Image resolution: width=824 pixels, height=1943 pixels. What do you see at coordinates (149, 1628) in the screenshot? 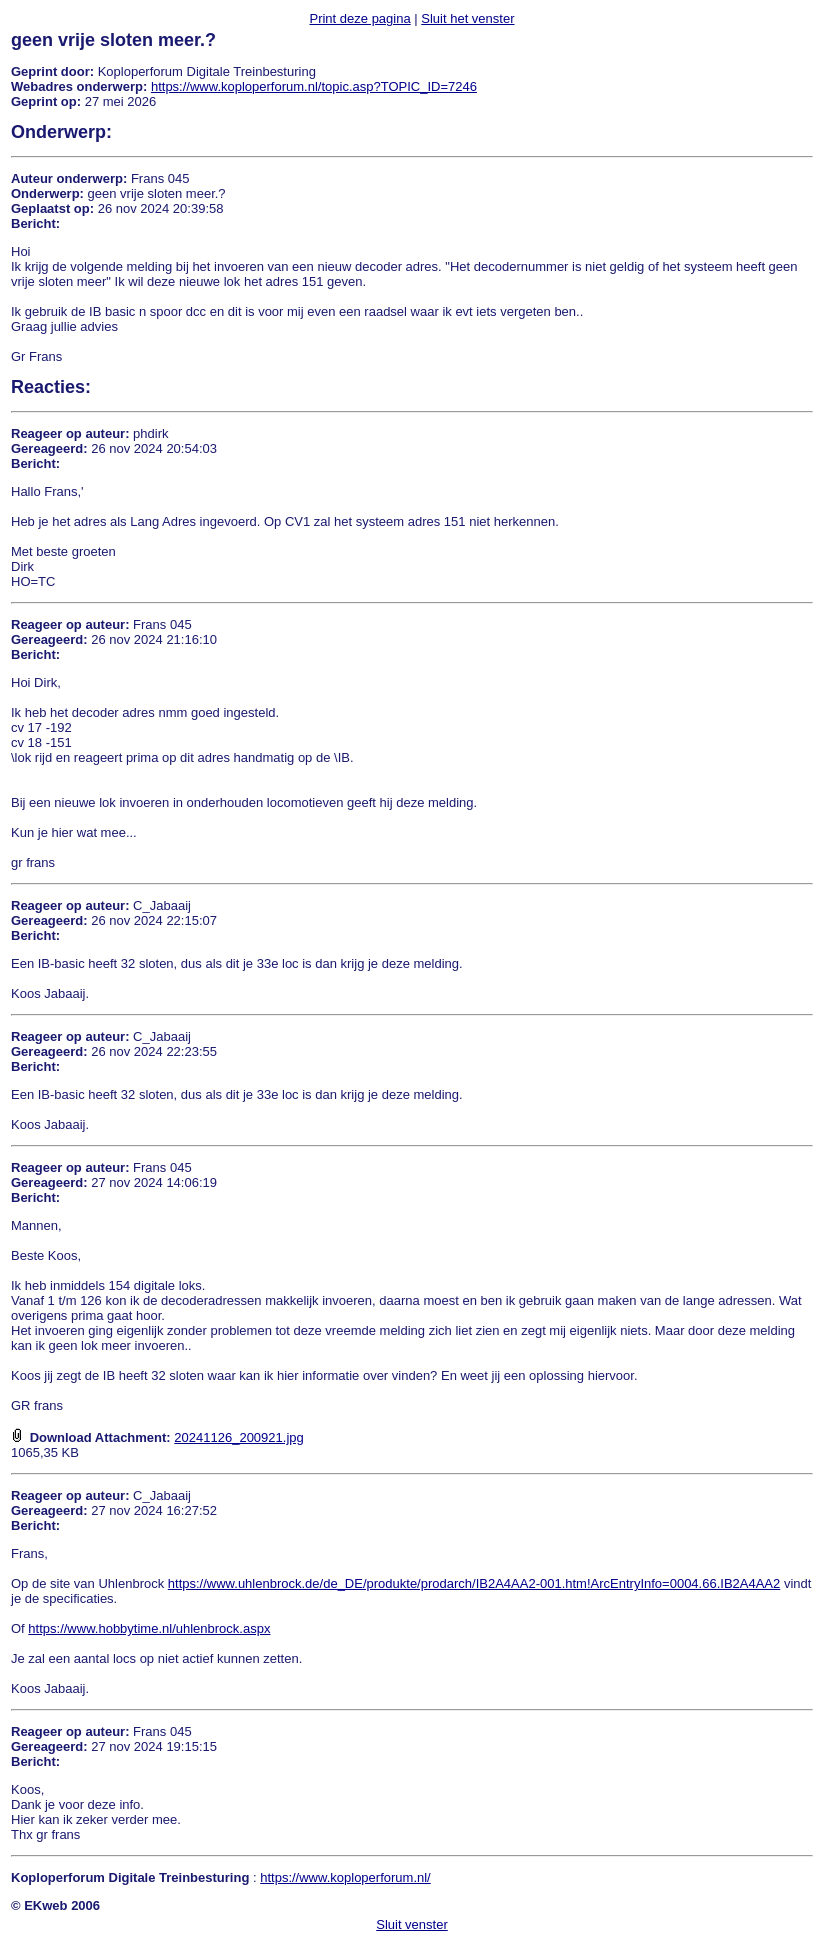
I see `https://www.hobbytime.nl/uhlenbrock.aspx` at bounding box center [149, 1628].